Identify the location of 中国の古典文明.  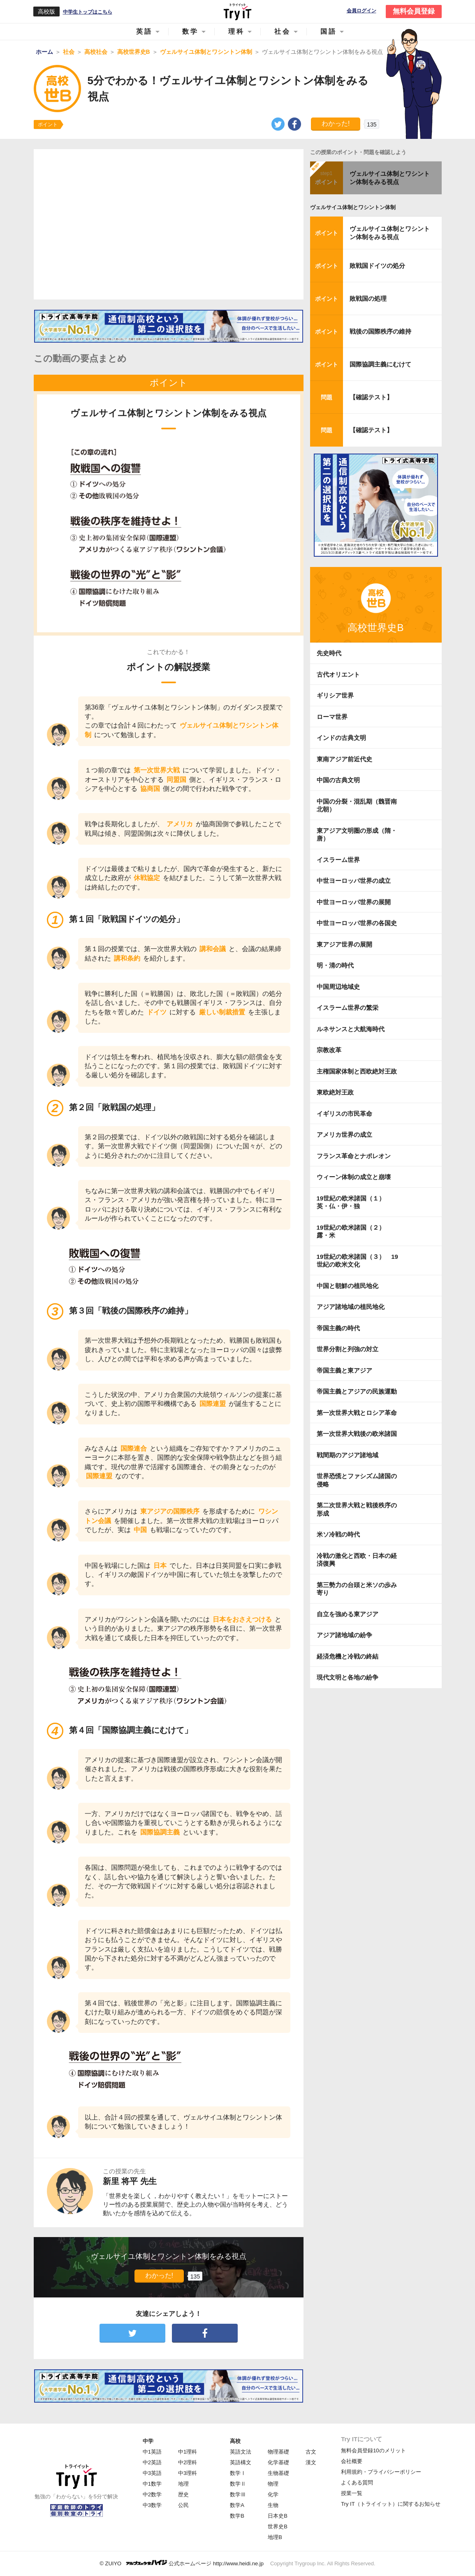
(338, 779).